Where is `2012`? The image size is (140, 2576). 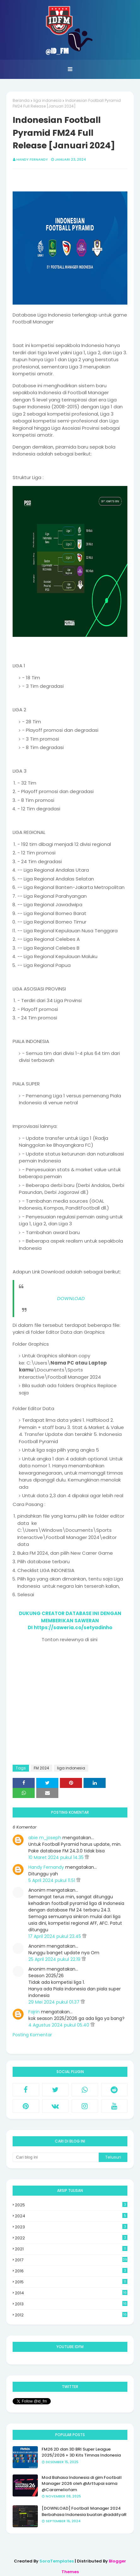
2012 is located at coordinates (71, 2315).